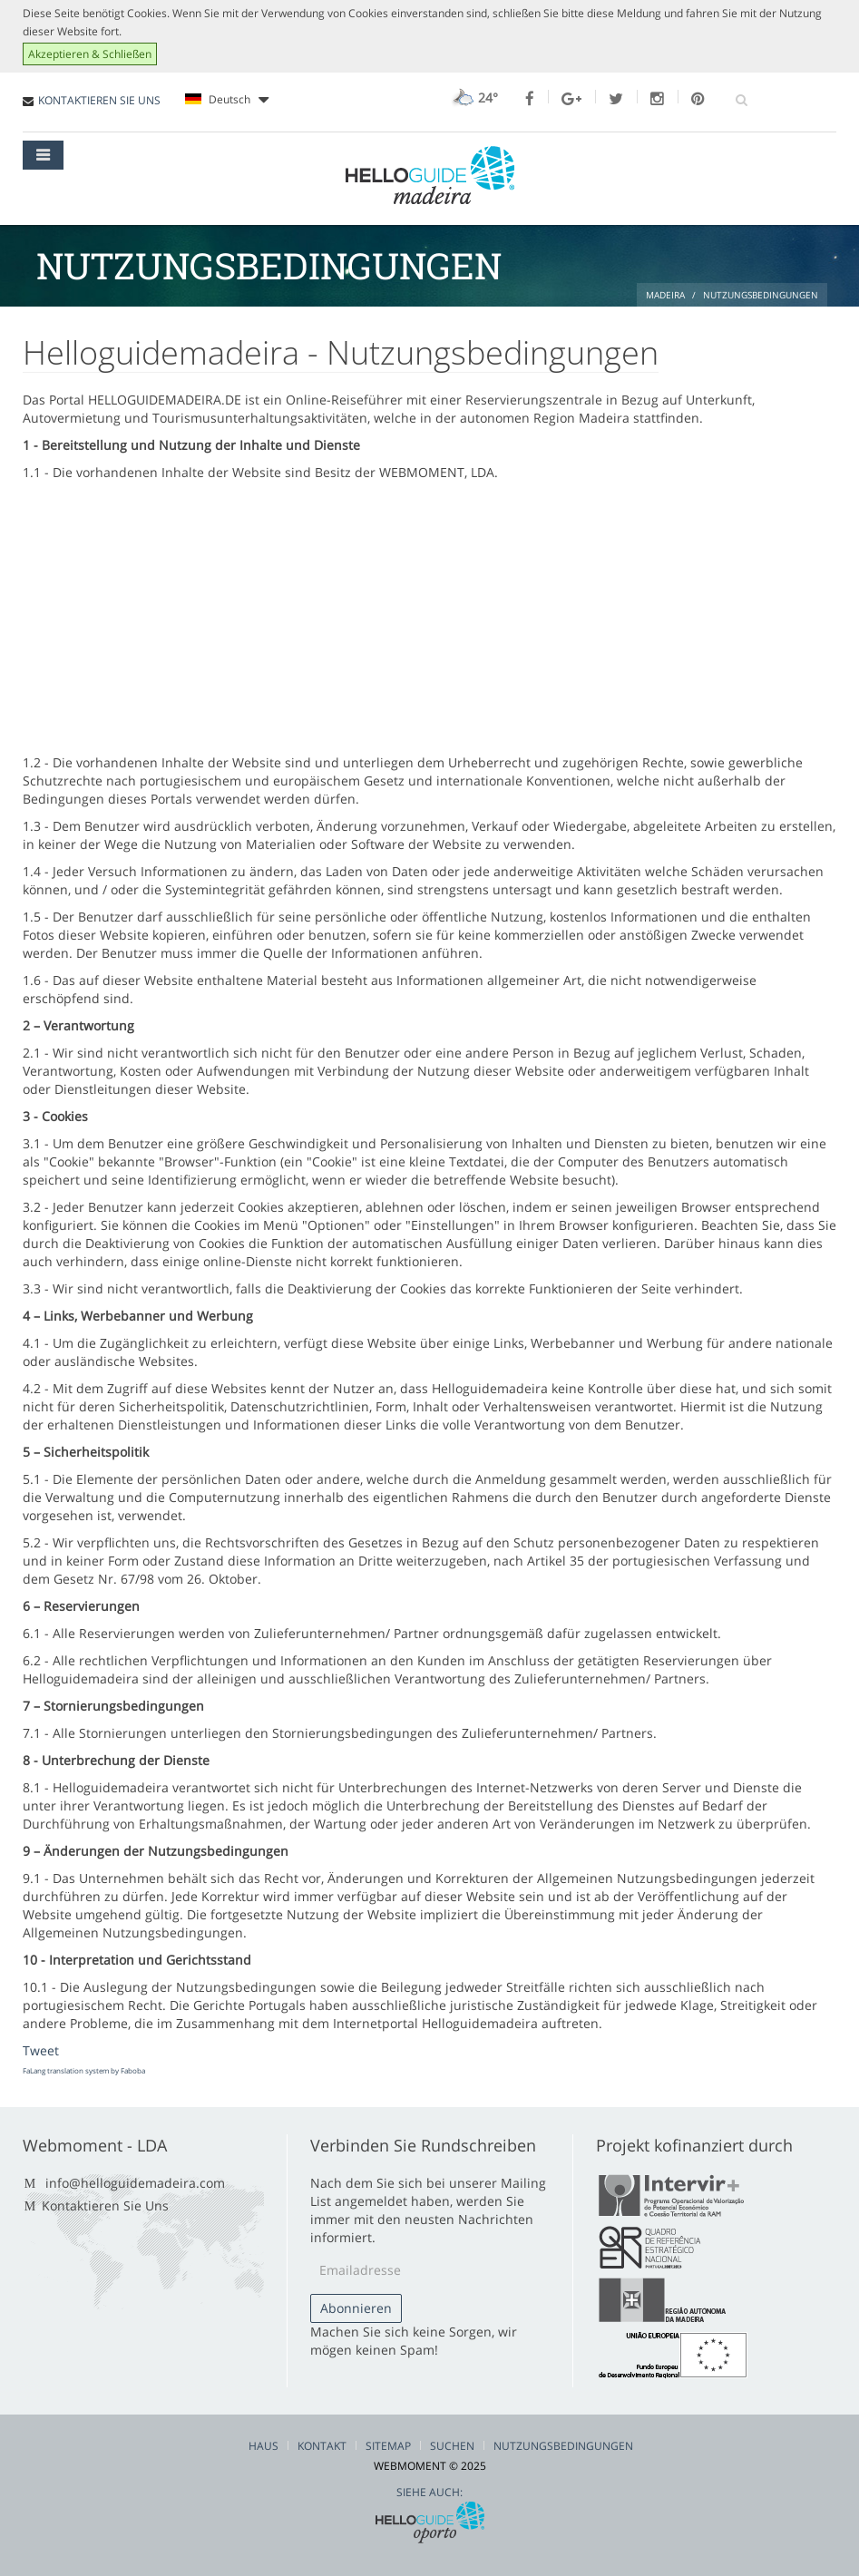  What do you see at coordinates (105, 2205) in the screenshot?
I see `Kontaktieren Sie Uns` at bounding box center [105, 2205].